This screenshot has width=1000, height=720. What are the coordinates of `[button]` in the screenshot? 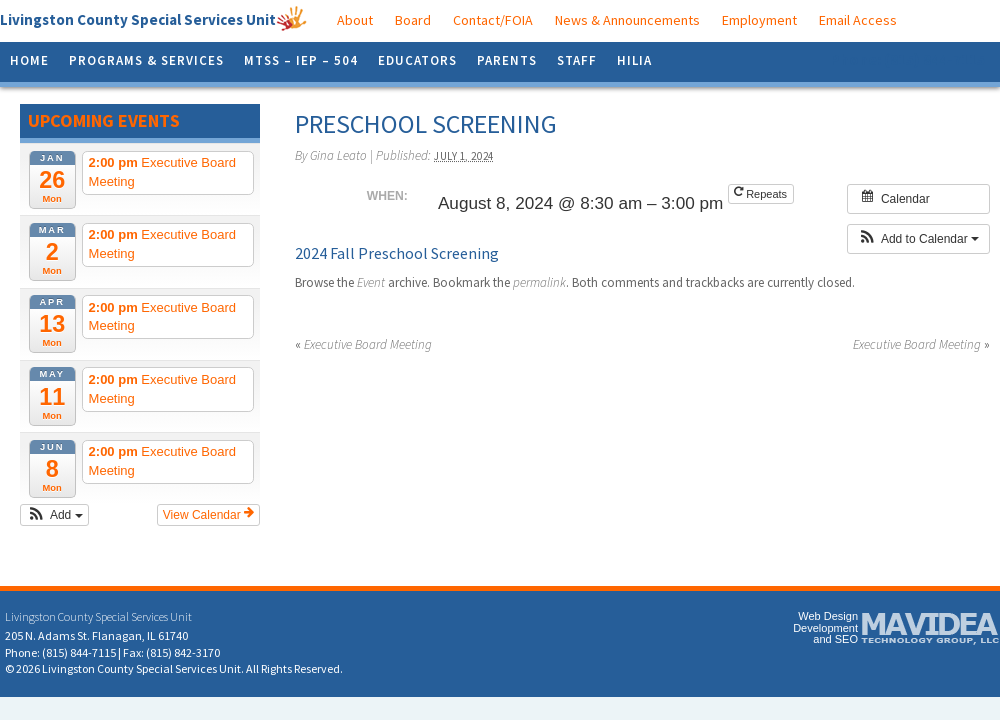 It's located at (54, 515).